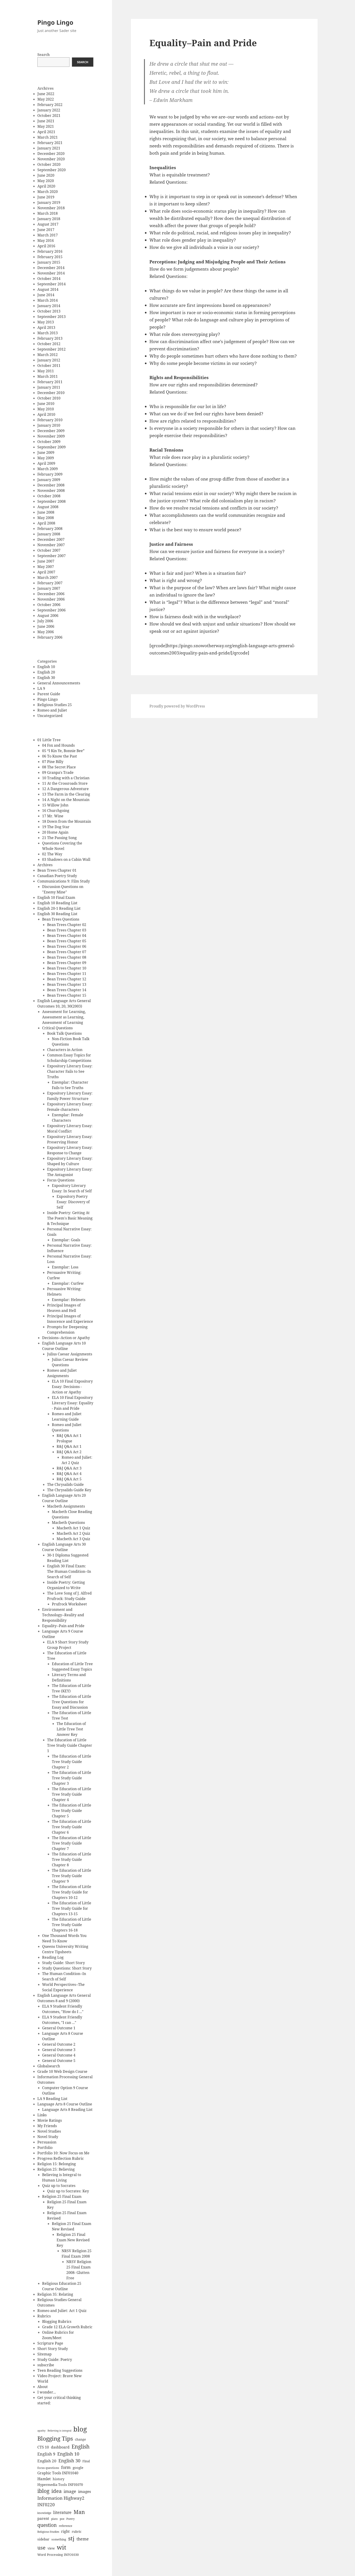 This screenshot has width=355, height=2576. I want to click on Persuasion, so click(46, 2142).